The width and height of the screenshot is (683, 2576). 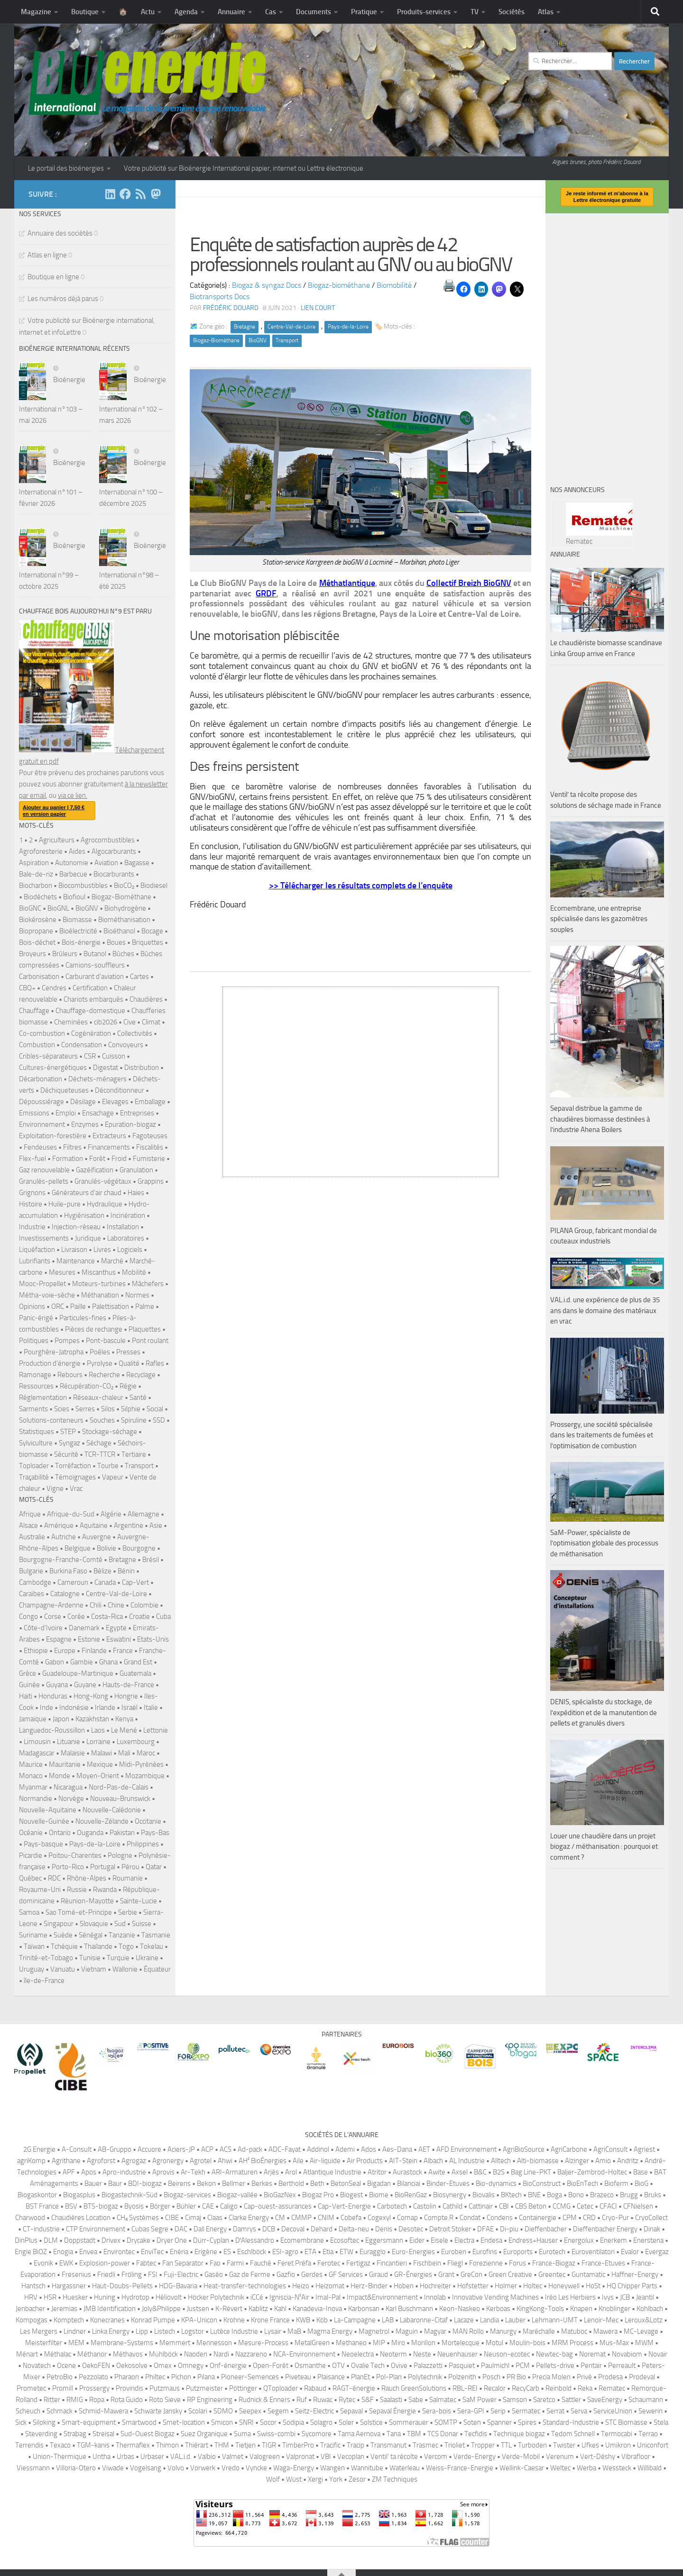 I want to click on Air-liquide, so click(x=325, y=2160).